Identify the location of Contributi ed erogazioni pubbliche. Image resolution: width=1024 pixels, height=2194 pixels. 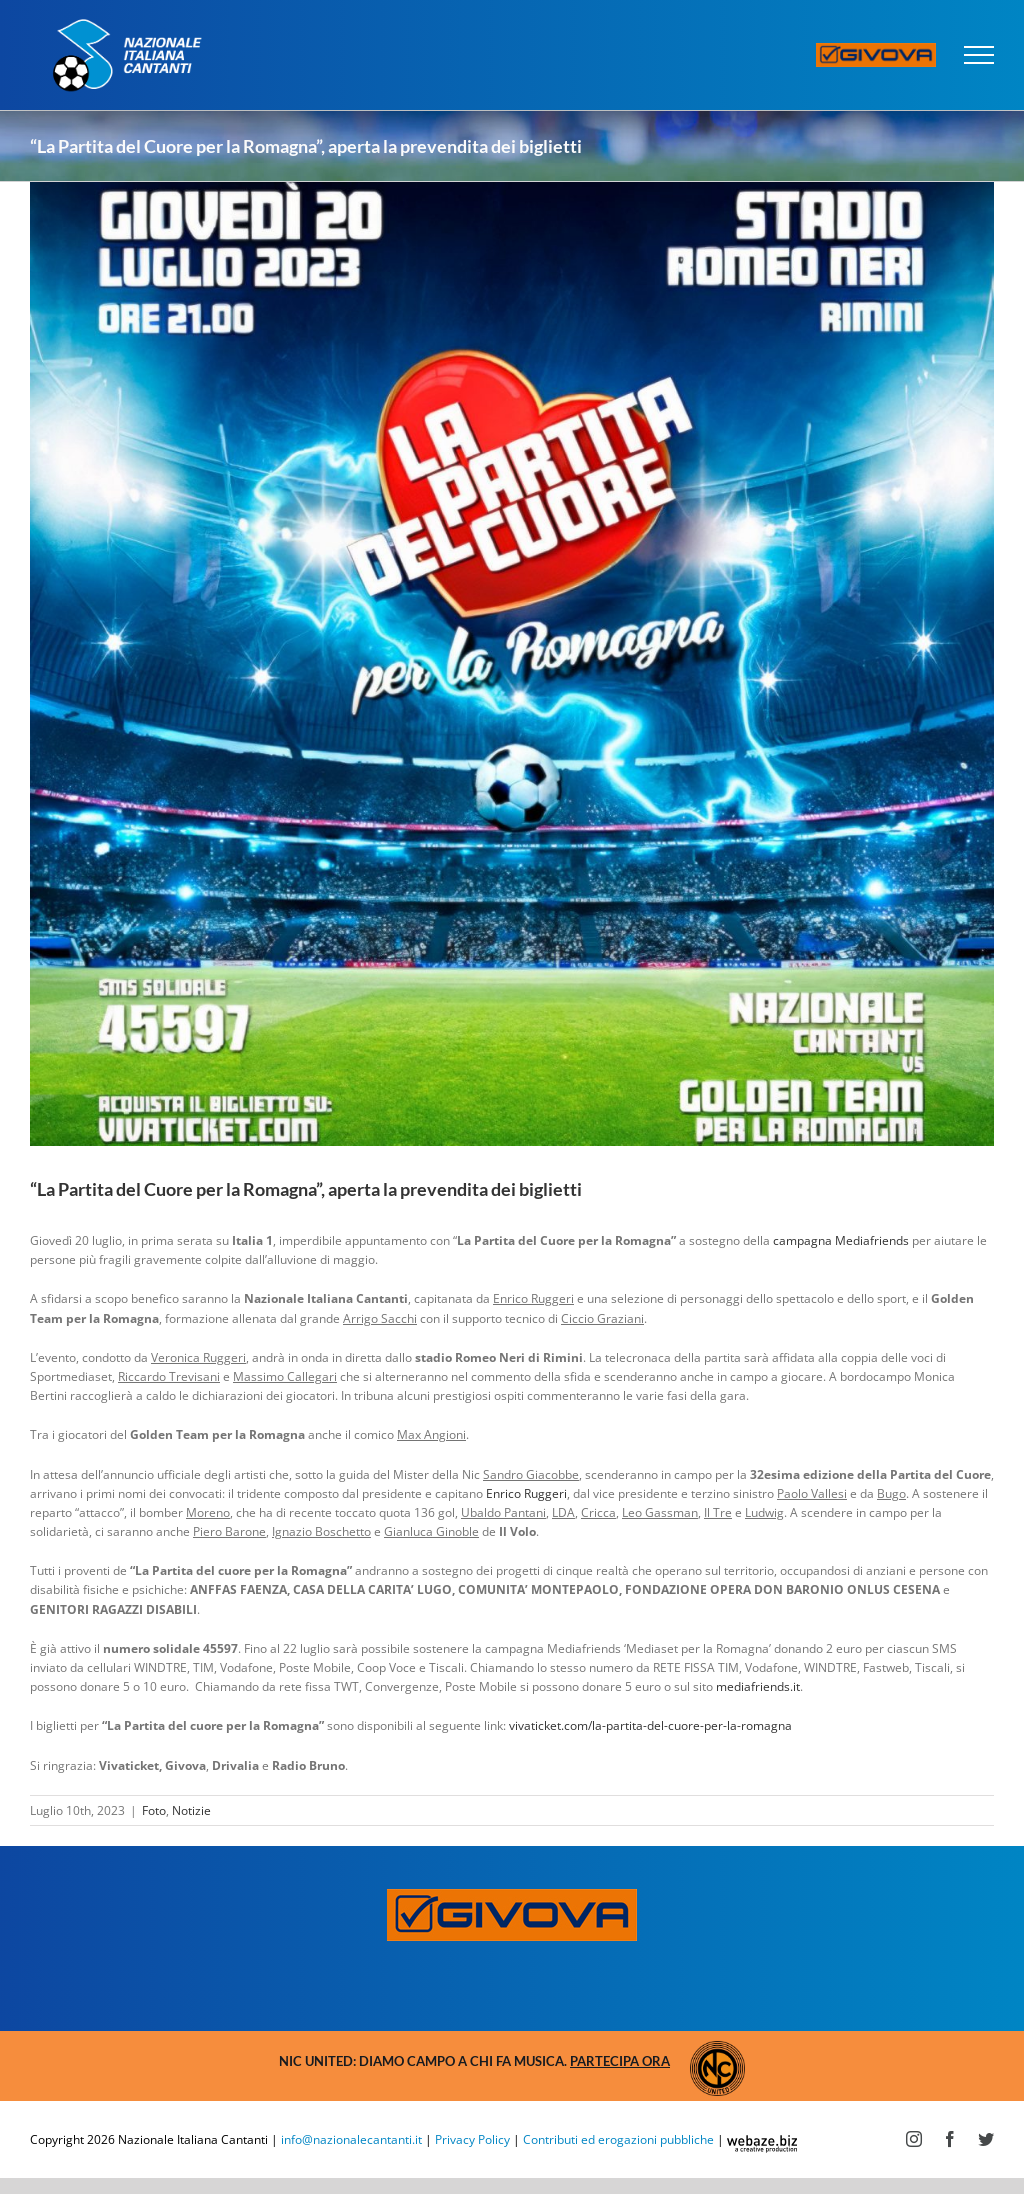
(618, 2139).